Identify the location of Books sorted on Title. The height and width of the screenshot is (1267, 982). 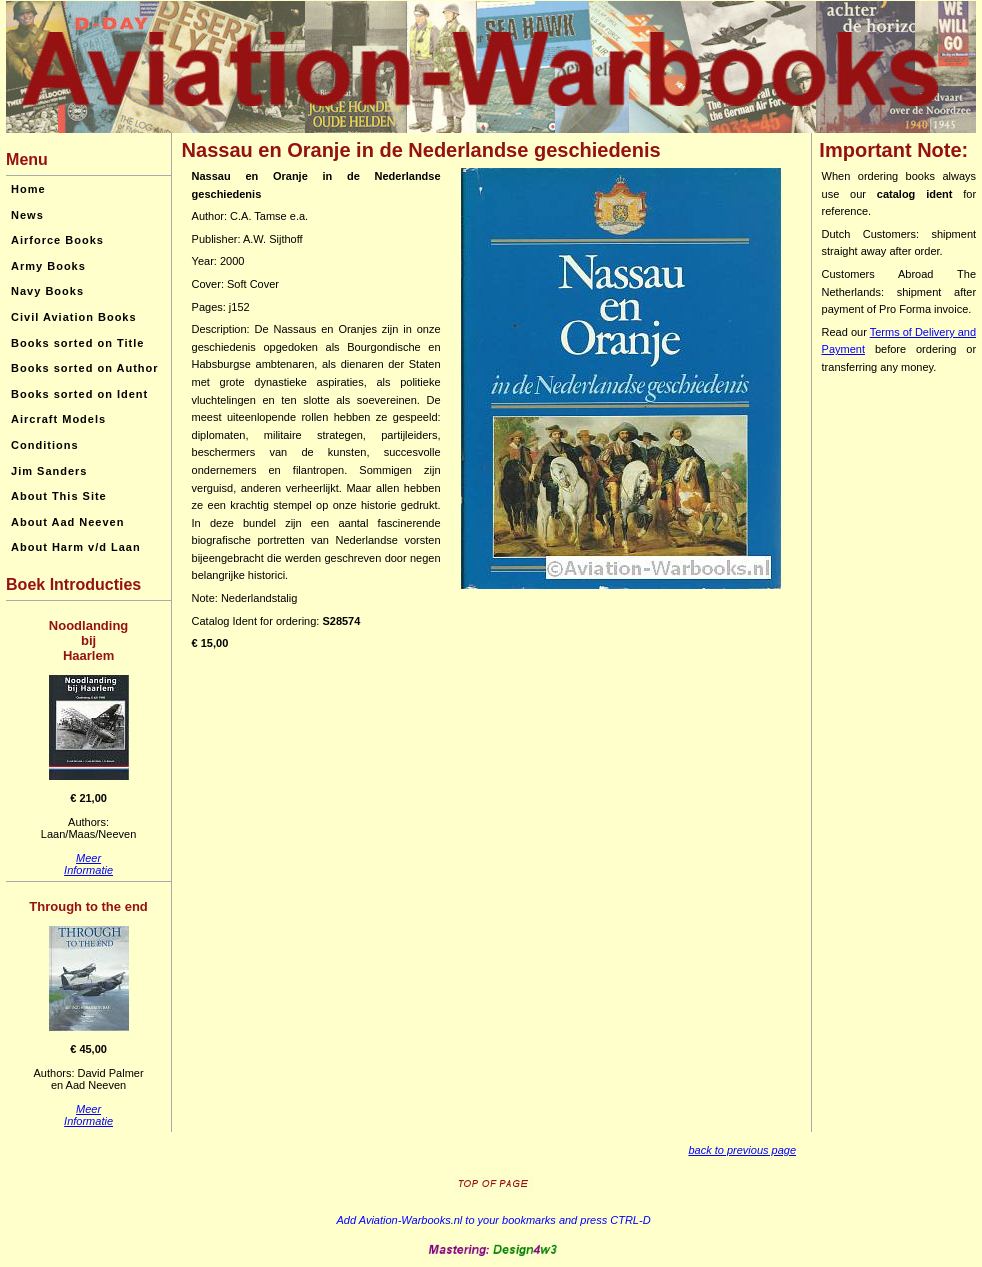
(77, 343).